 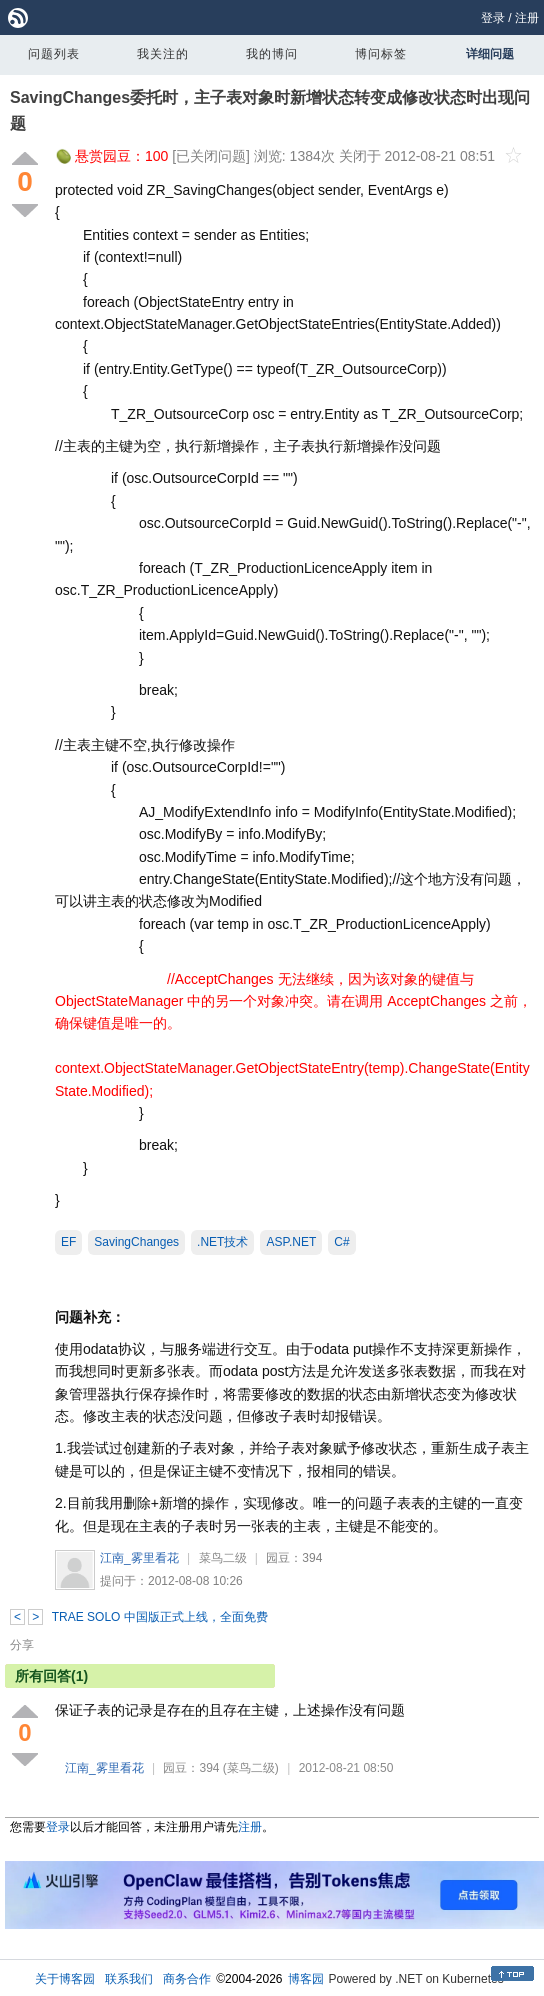 What do you see at coordinates (272, 54) in the screenshot?
I see `我的博问` at bounding box center [272, 54].